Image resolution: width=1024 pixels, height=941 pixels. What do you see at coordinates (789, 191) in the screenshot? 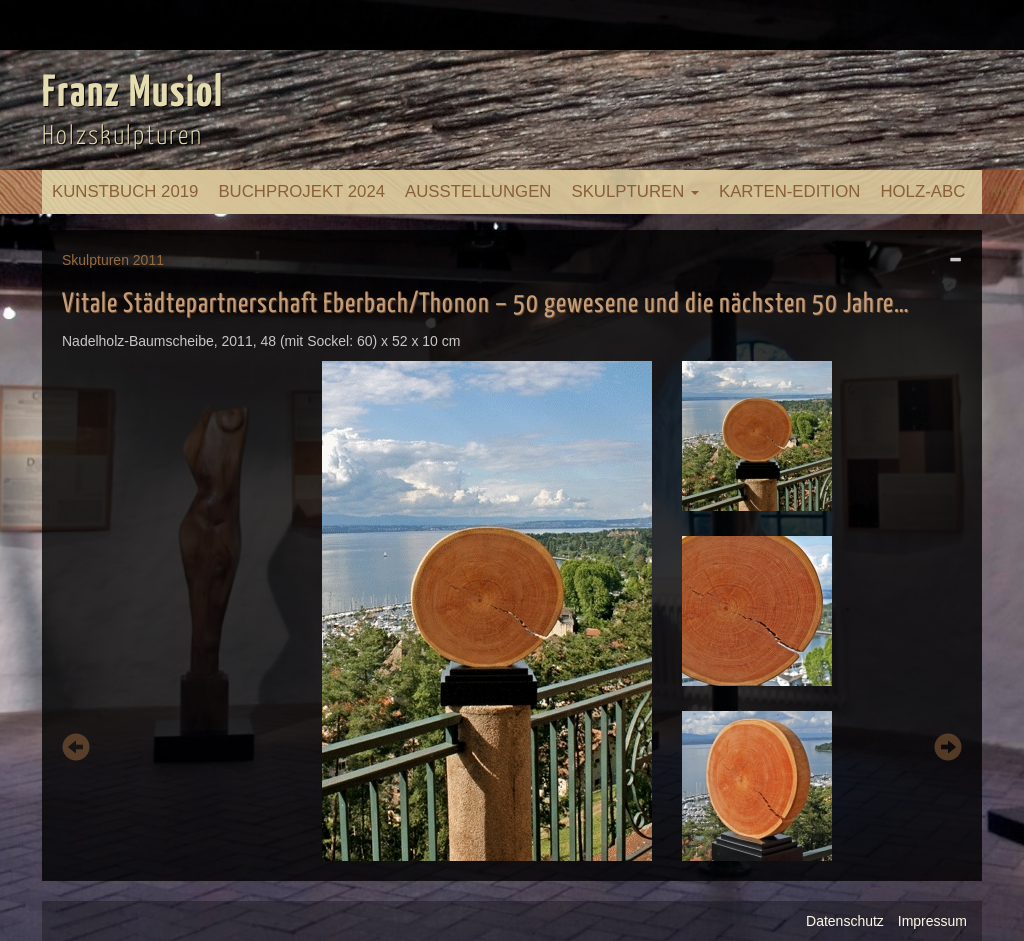
I see `Karten-Edition` at bounding box center [789, 191].